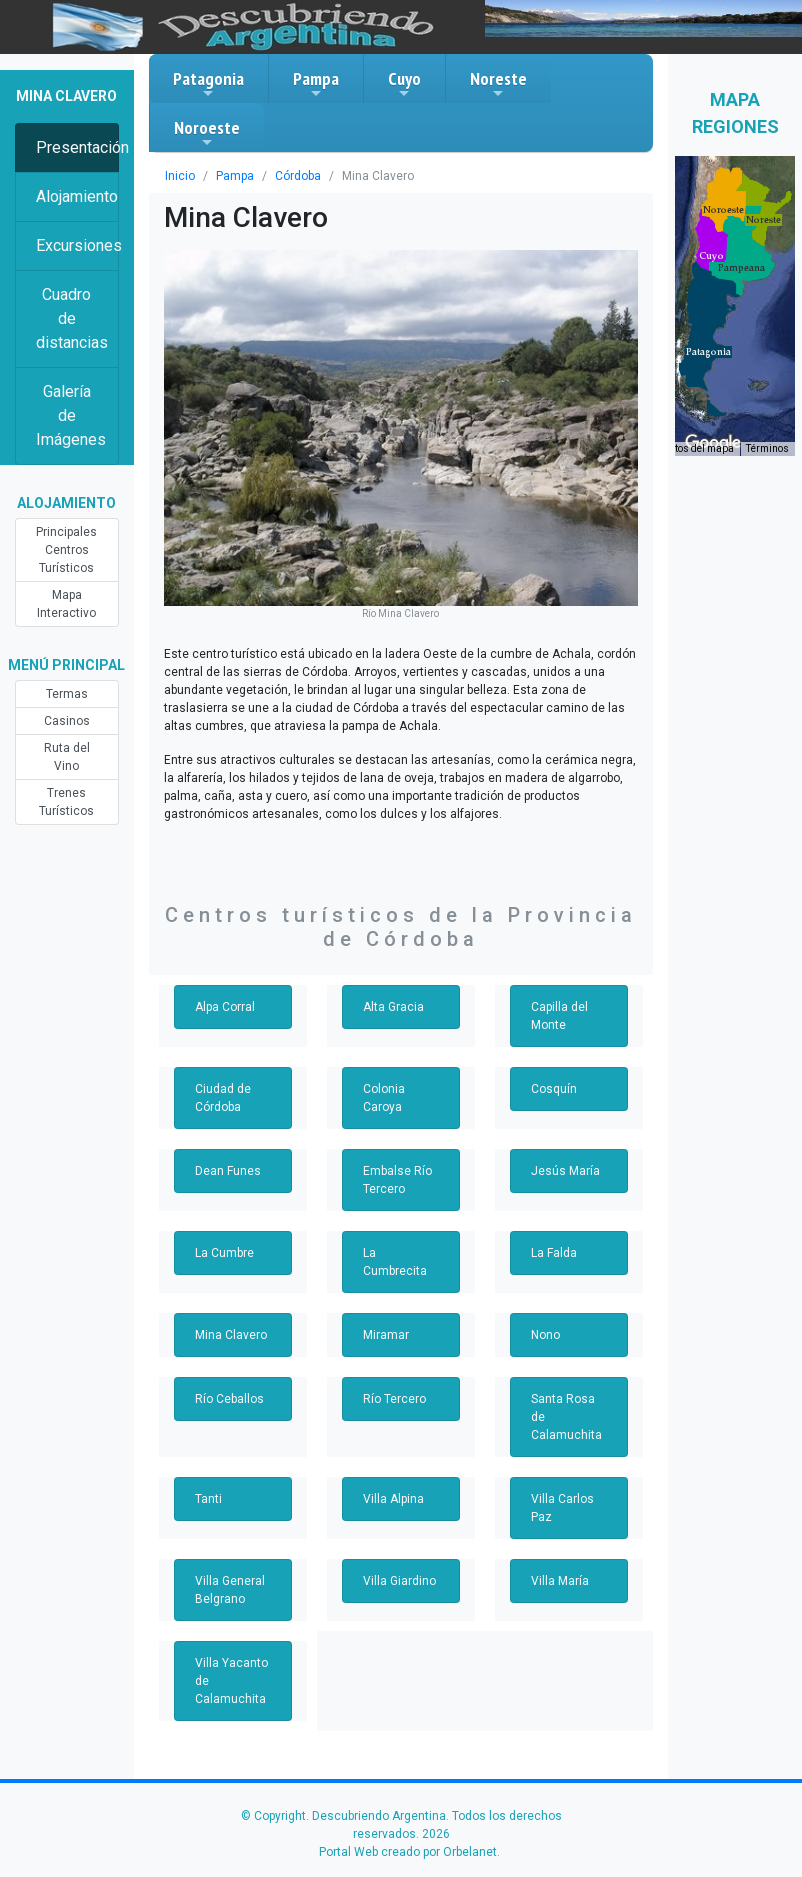 This screenshot has width=802, height=1877. What do you see at coordinates (559, 1016) in the screenshot?
I see `Capilla del Monte` at bounding box center [559, 1016].